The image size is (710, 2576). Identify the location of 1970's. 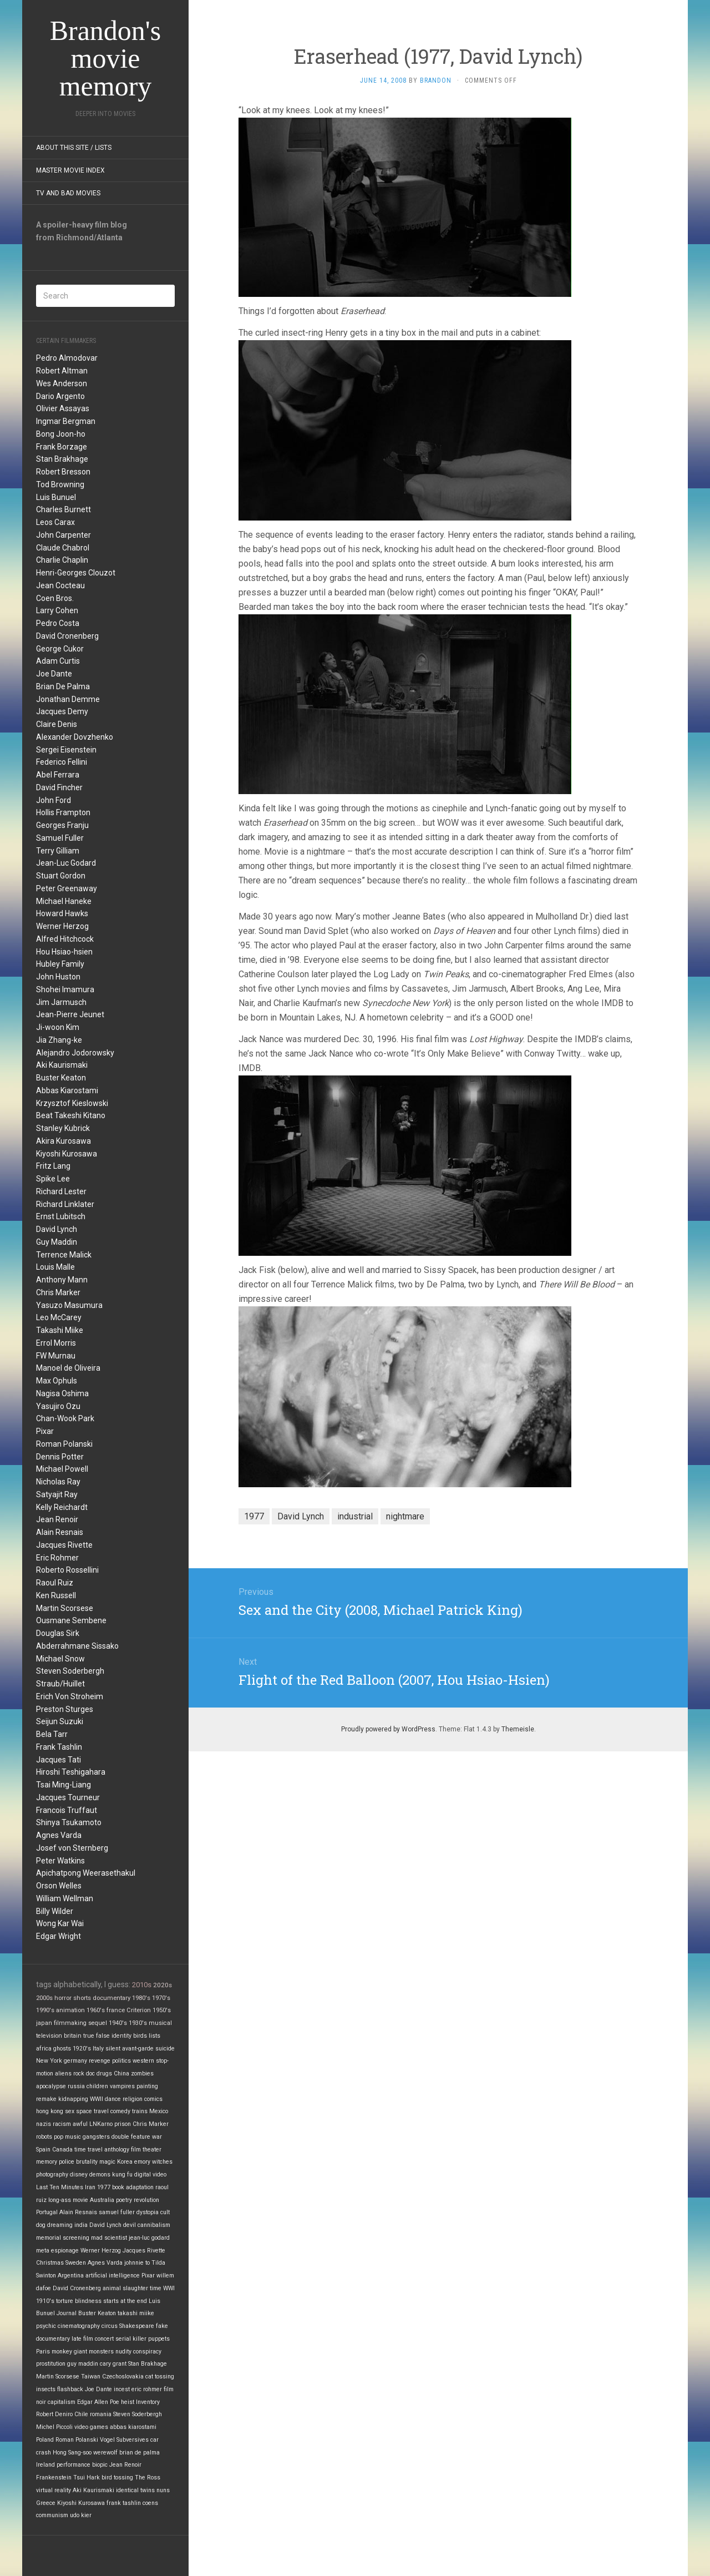
(161, 1998).